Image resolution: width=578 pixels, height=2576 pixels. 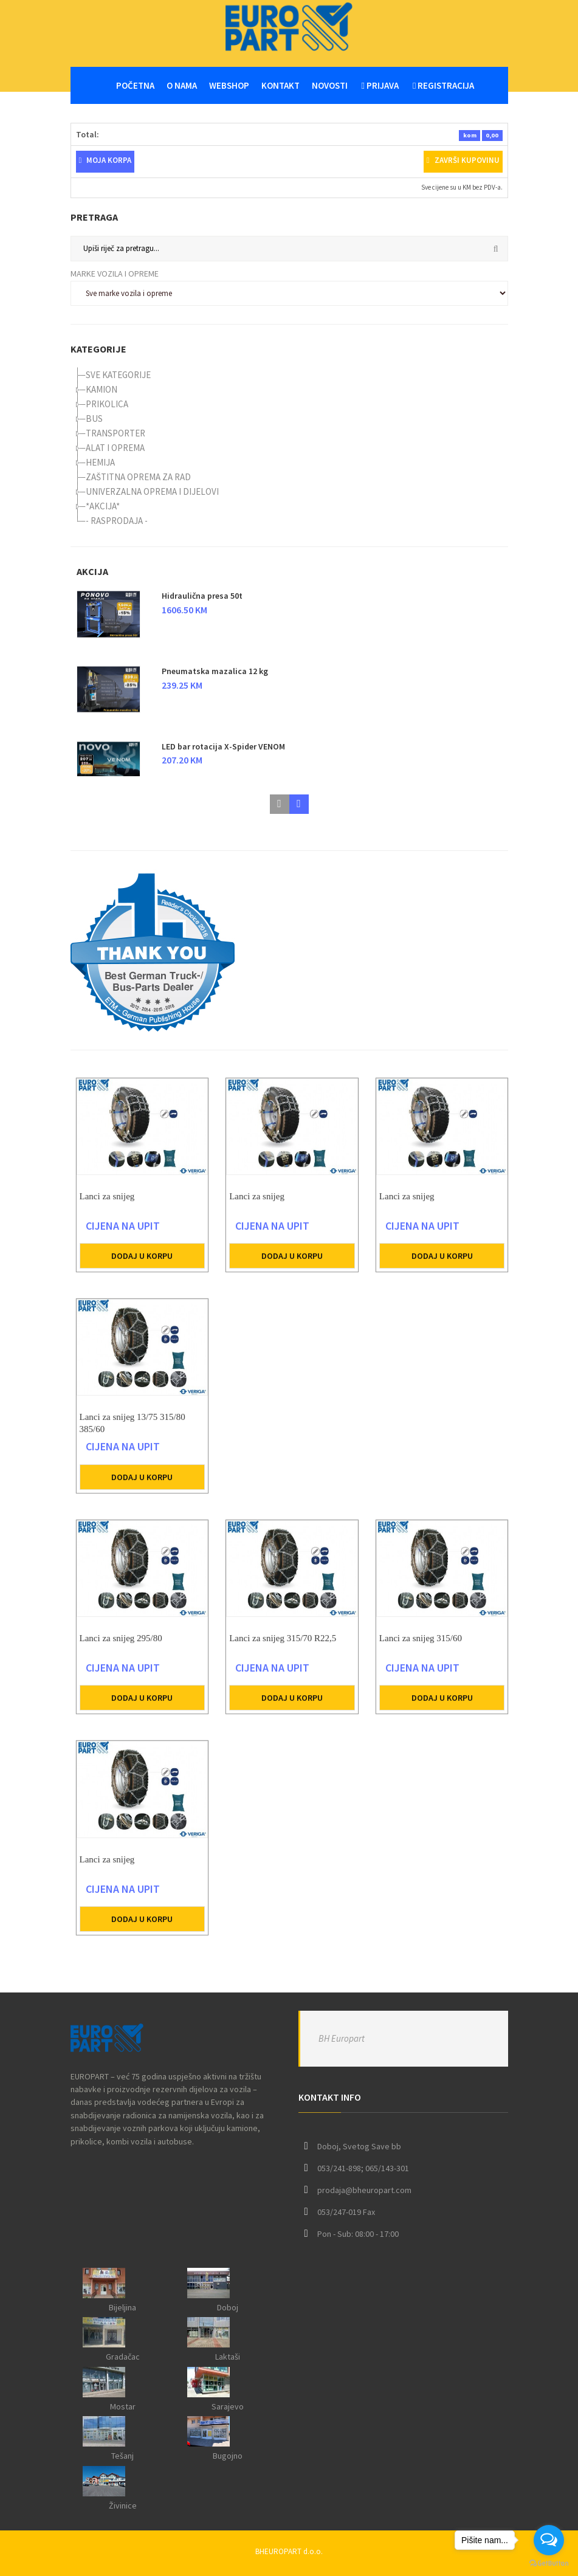 What do you see at coordinates (121, 1649) in the screenshot?
I see `Lanci za snijeg 295/80` at bounding box center [121, 1649].